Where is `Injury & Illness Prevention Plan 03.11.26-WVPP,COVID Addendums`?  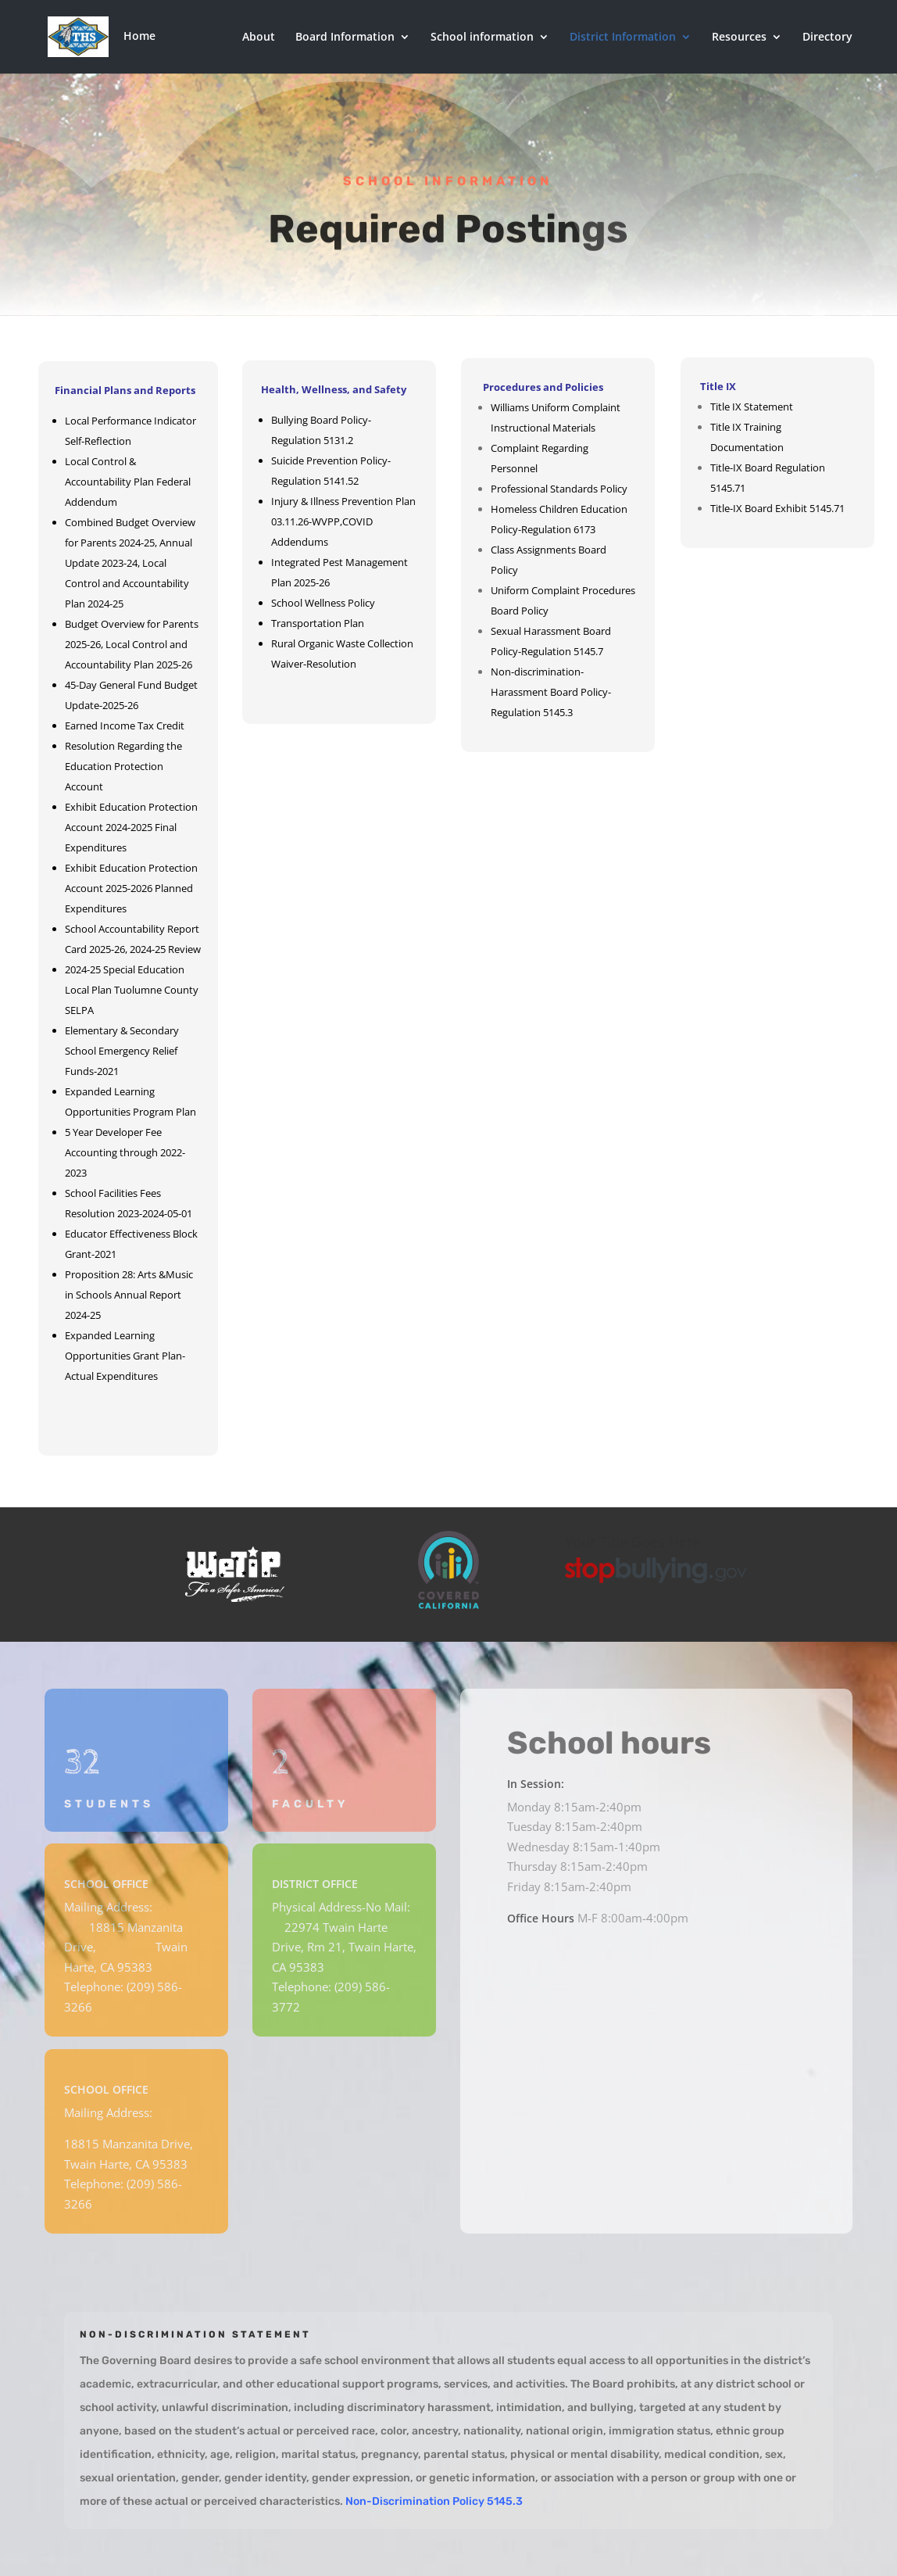 Injury & Illness Prevention Plan 03.11.26-WVPP,COVID Addendums is located at coordinates (343, 521).